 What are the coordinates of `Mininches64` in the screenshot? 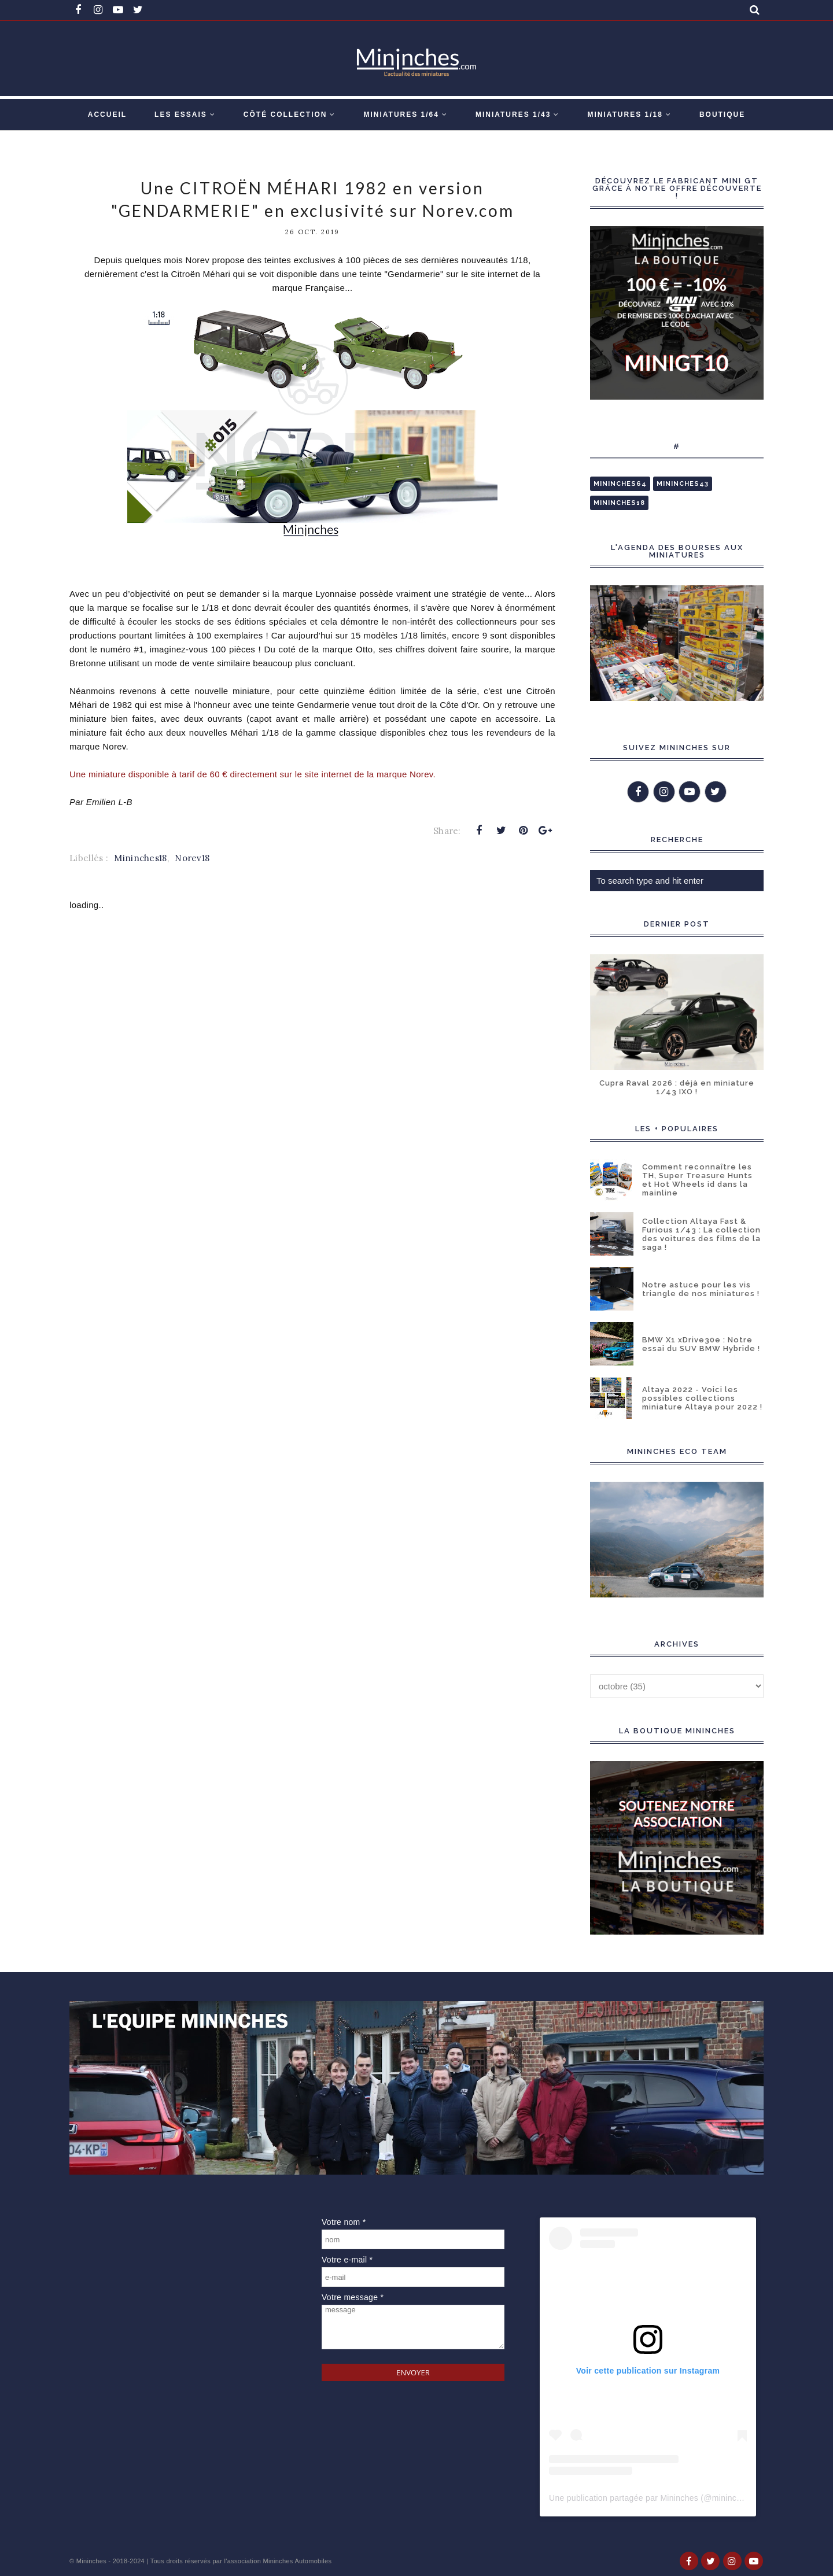 It's located at (620, 484).